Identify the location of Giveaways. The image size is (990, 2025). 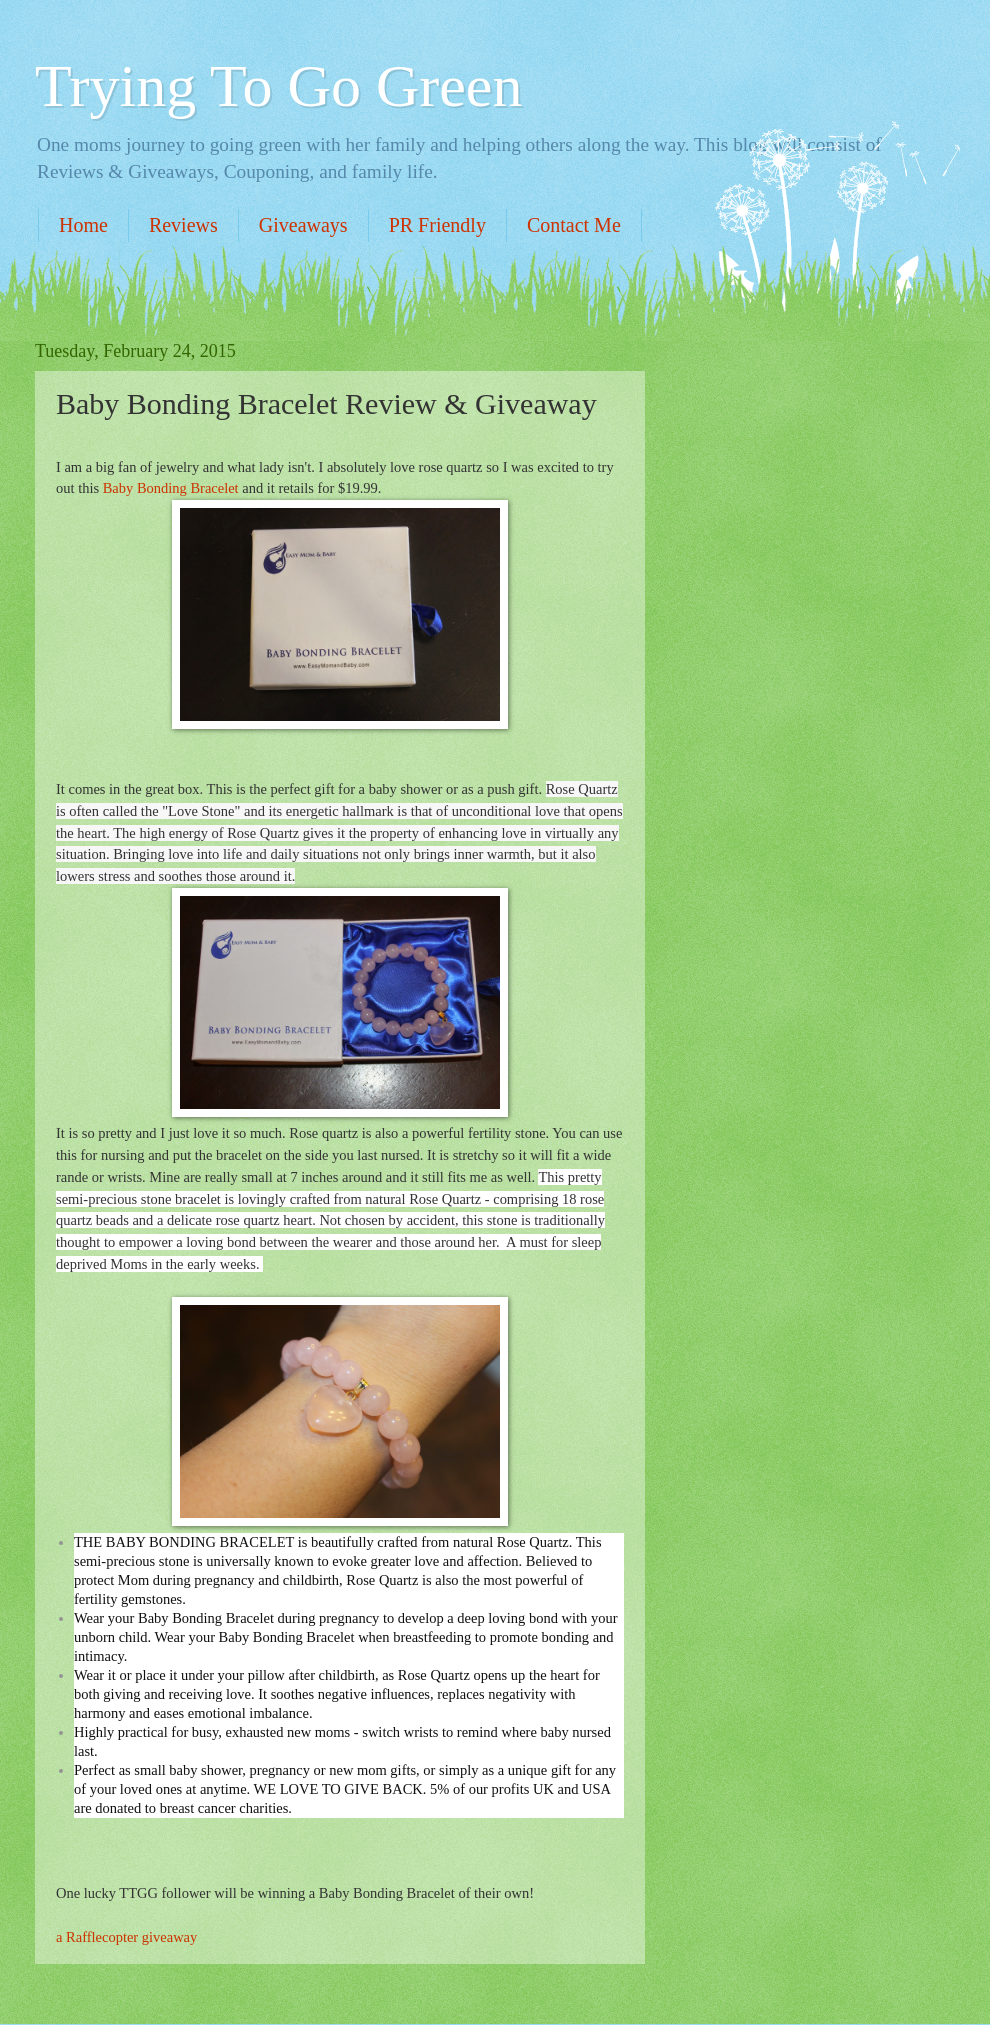
(303, 225).